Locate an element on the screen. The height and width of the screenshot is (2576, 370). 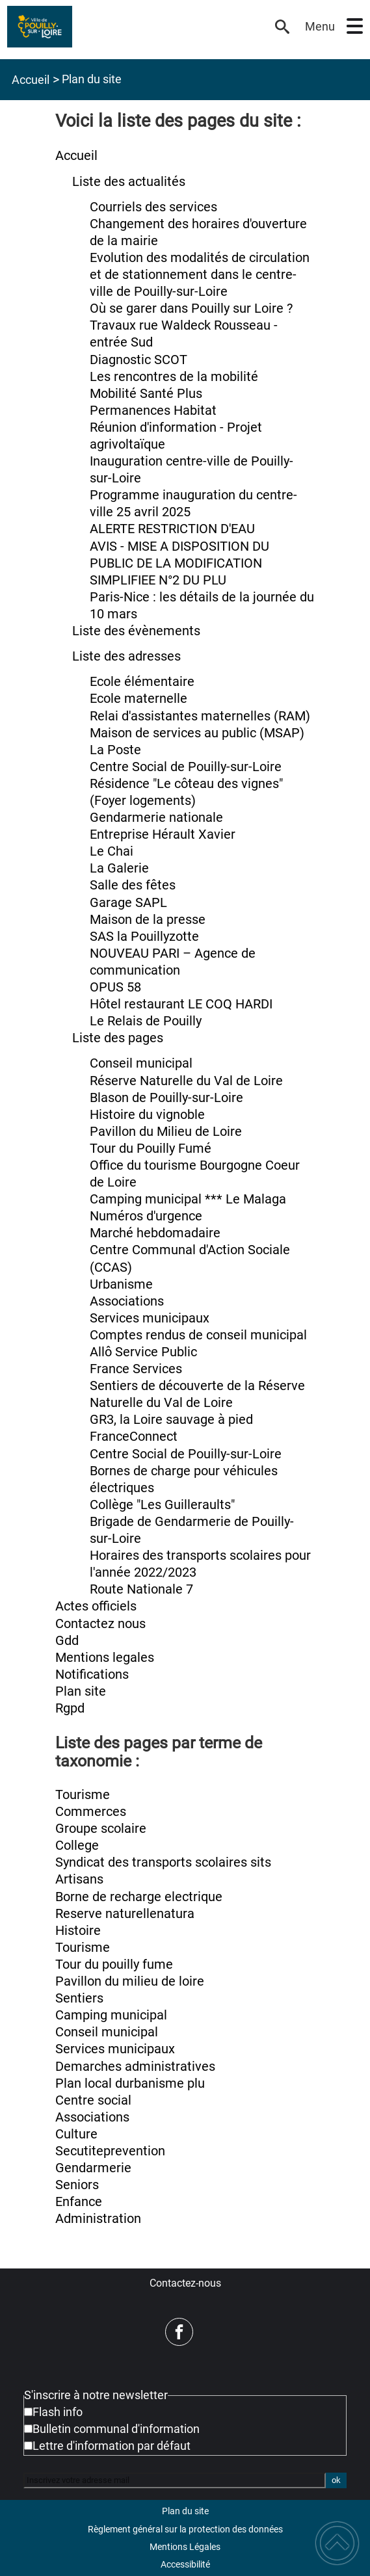
[Newsletter Flash info] is located at coordinates (28, 2412).